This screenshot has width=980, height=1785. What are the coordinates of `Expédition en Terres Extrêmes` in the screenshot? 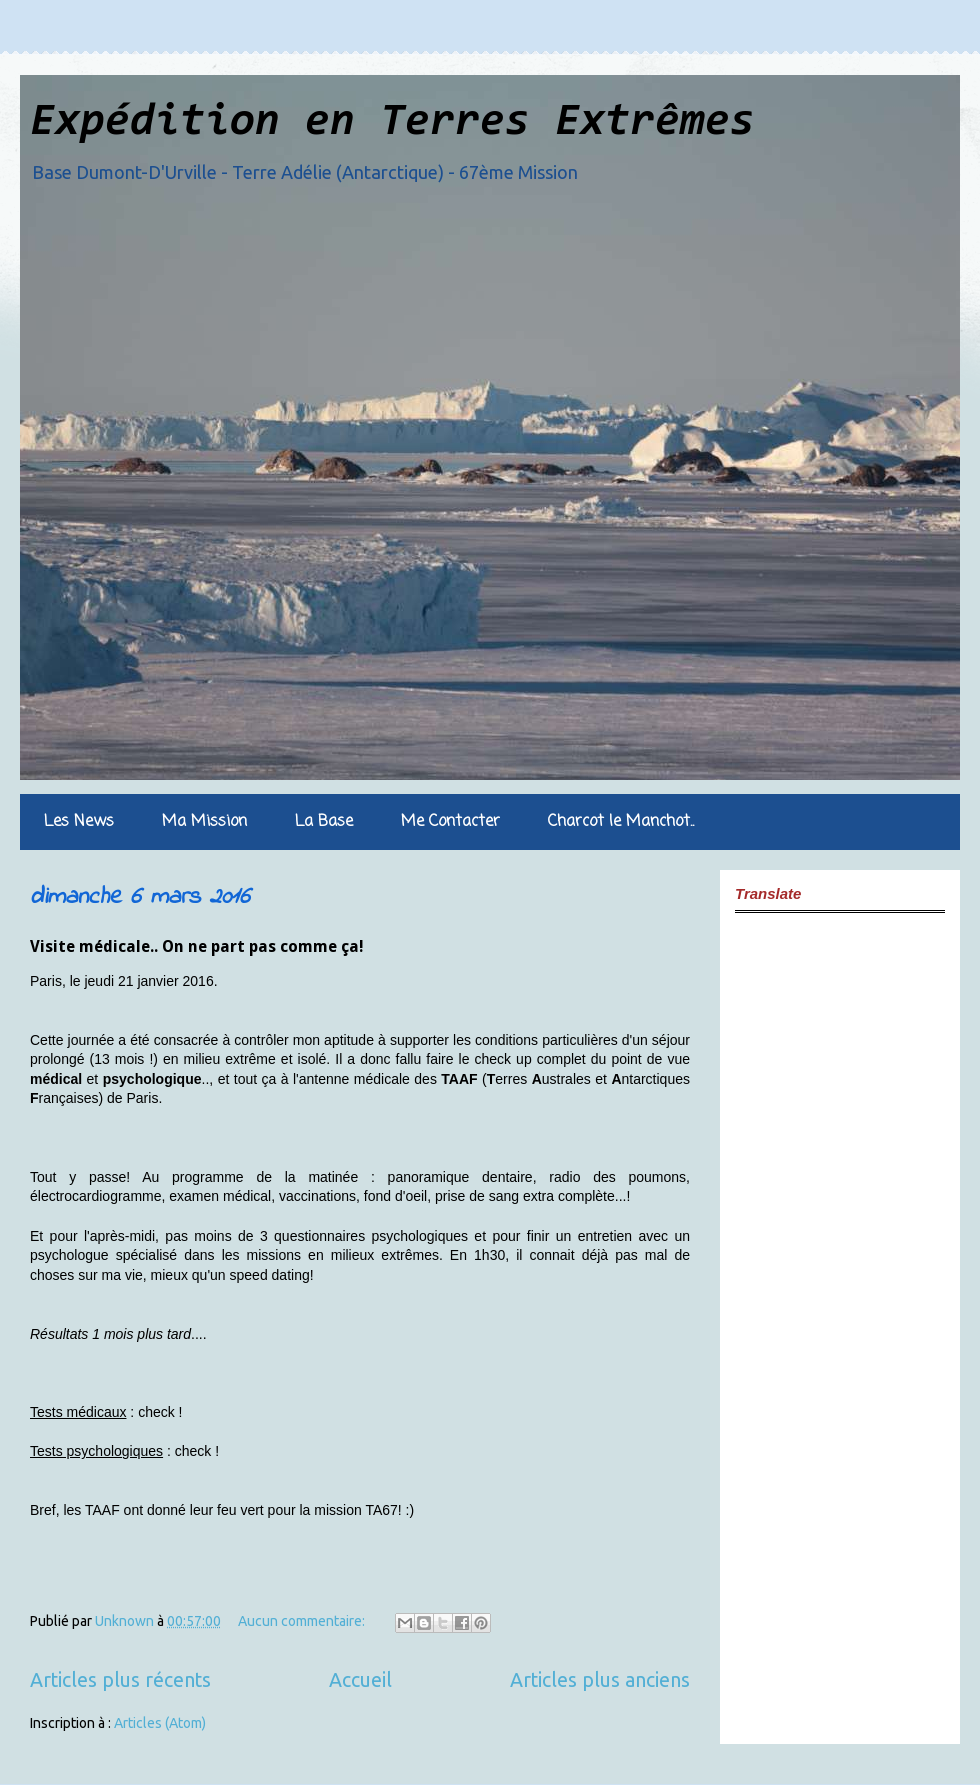 It's located at (392, 123).